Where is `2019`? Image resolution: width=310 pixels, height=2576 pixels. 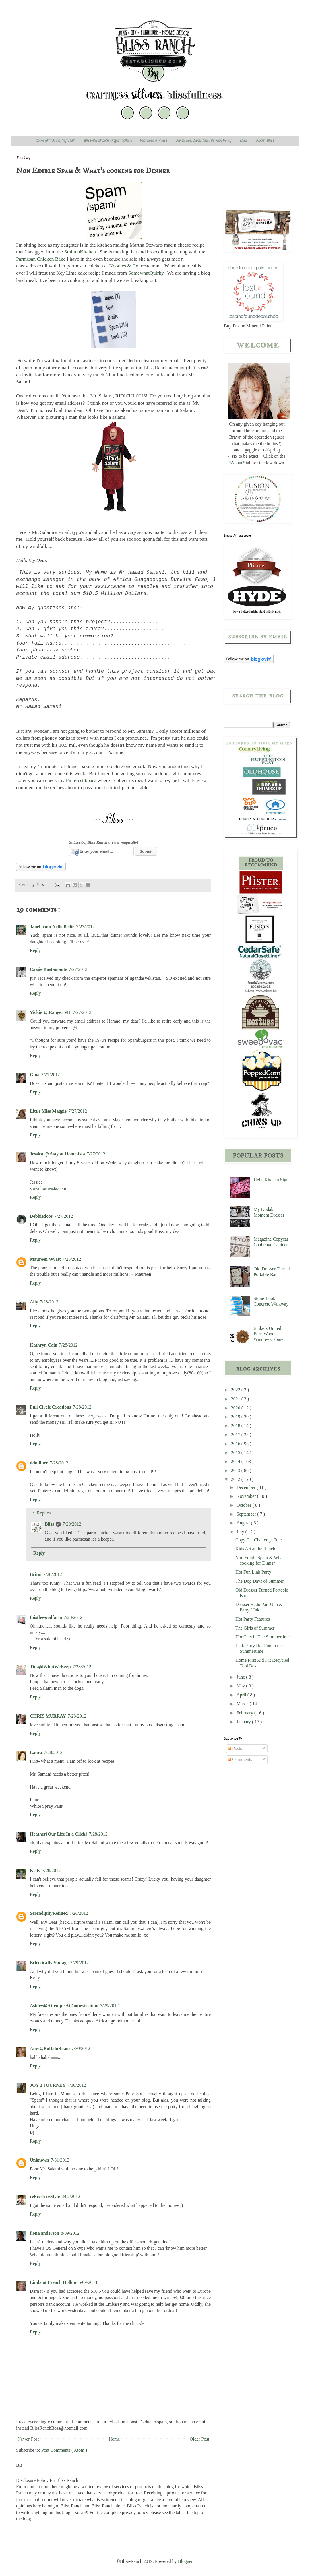
2019 is located at coordinates (236, 1416).